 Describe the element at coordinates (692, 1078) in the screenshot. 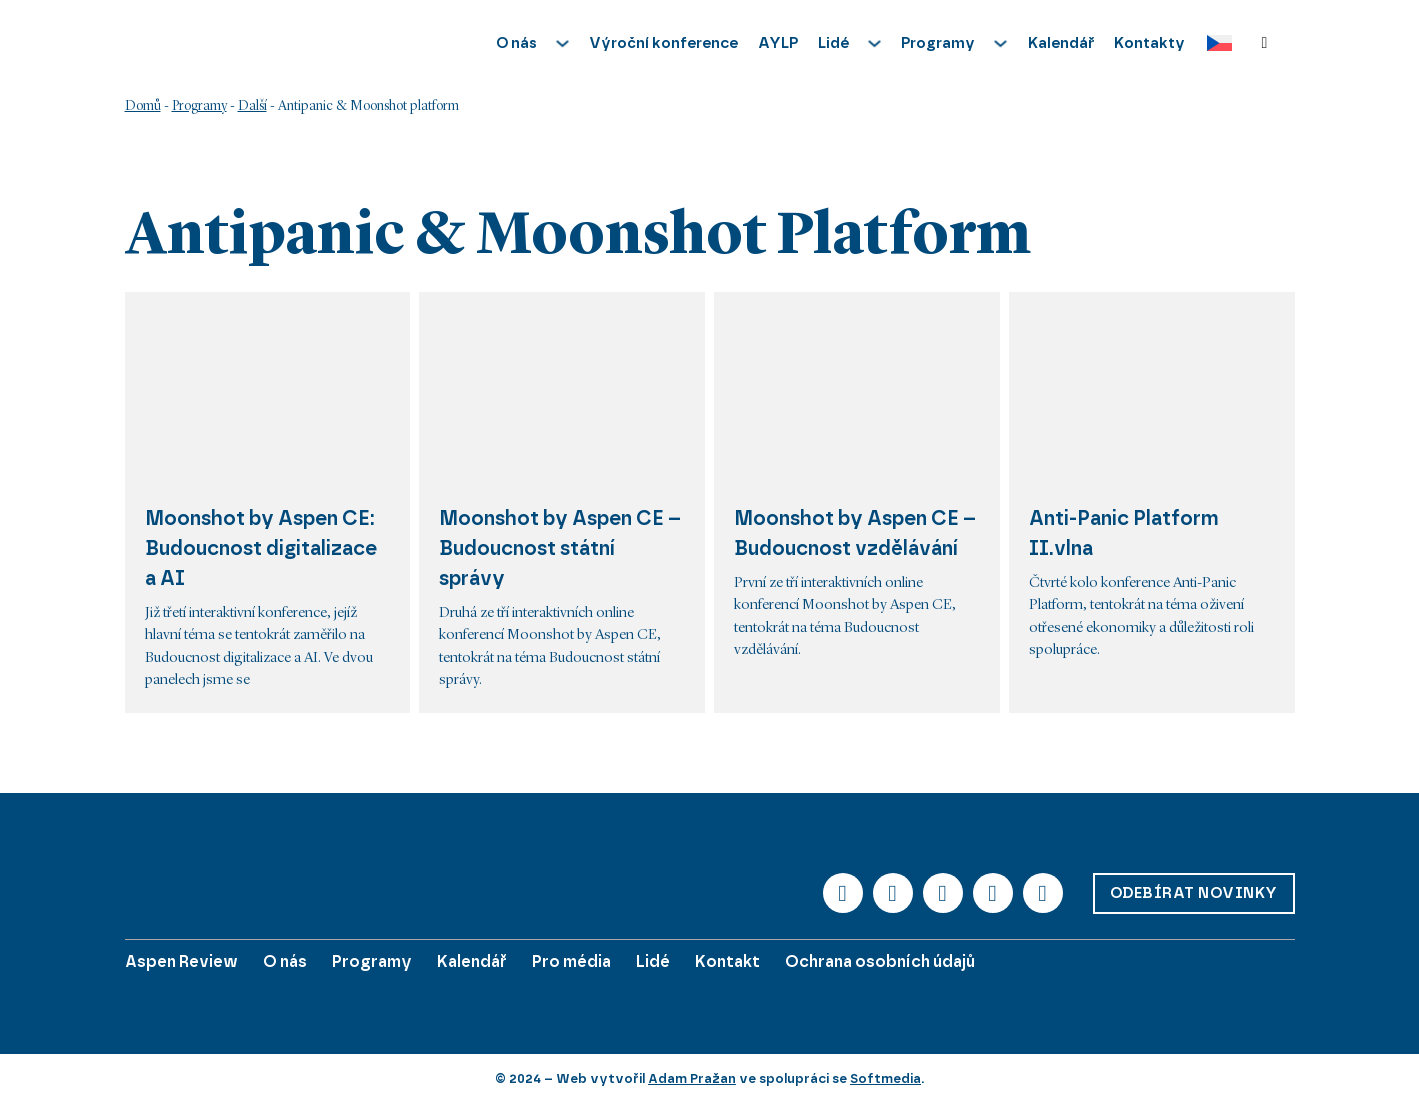

I see `Adam Pražan` at that location.